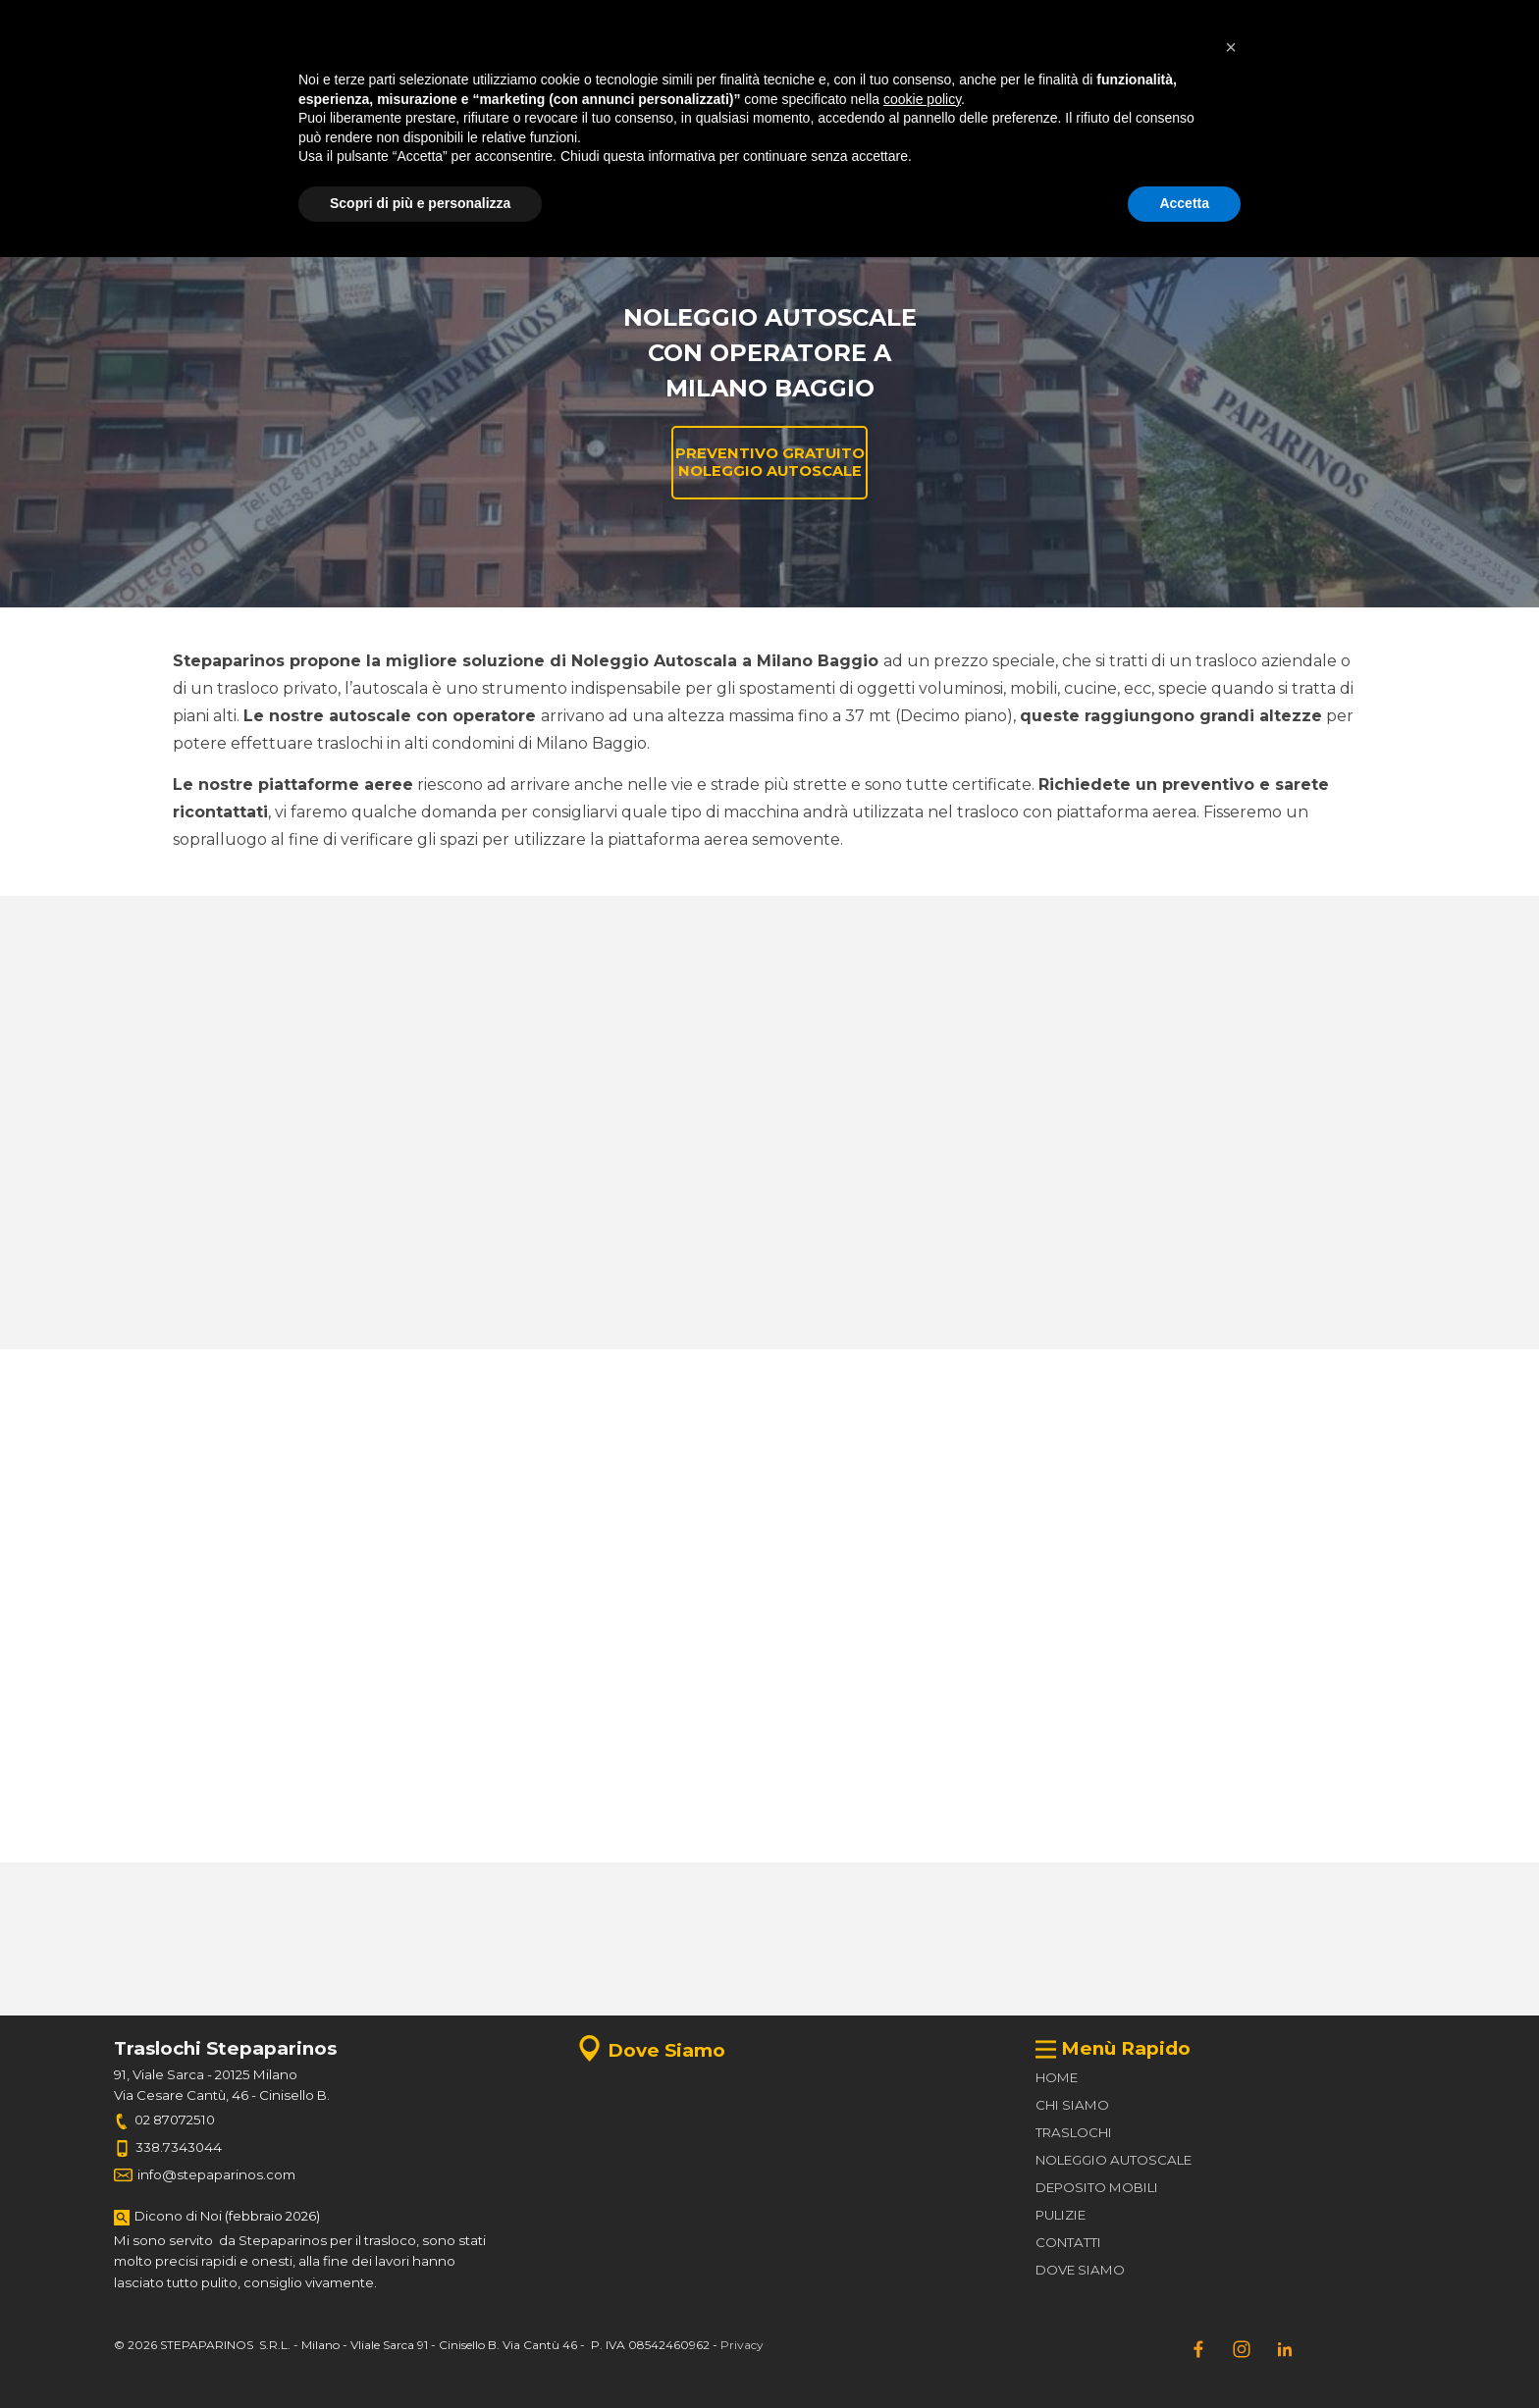  I want to click on [test], so click(1362, 22).